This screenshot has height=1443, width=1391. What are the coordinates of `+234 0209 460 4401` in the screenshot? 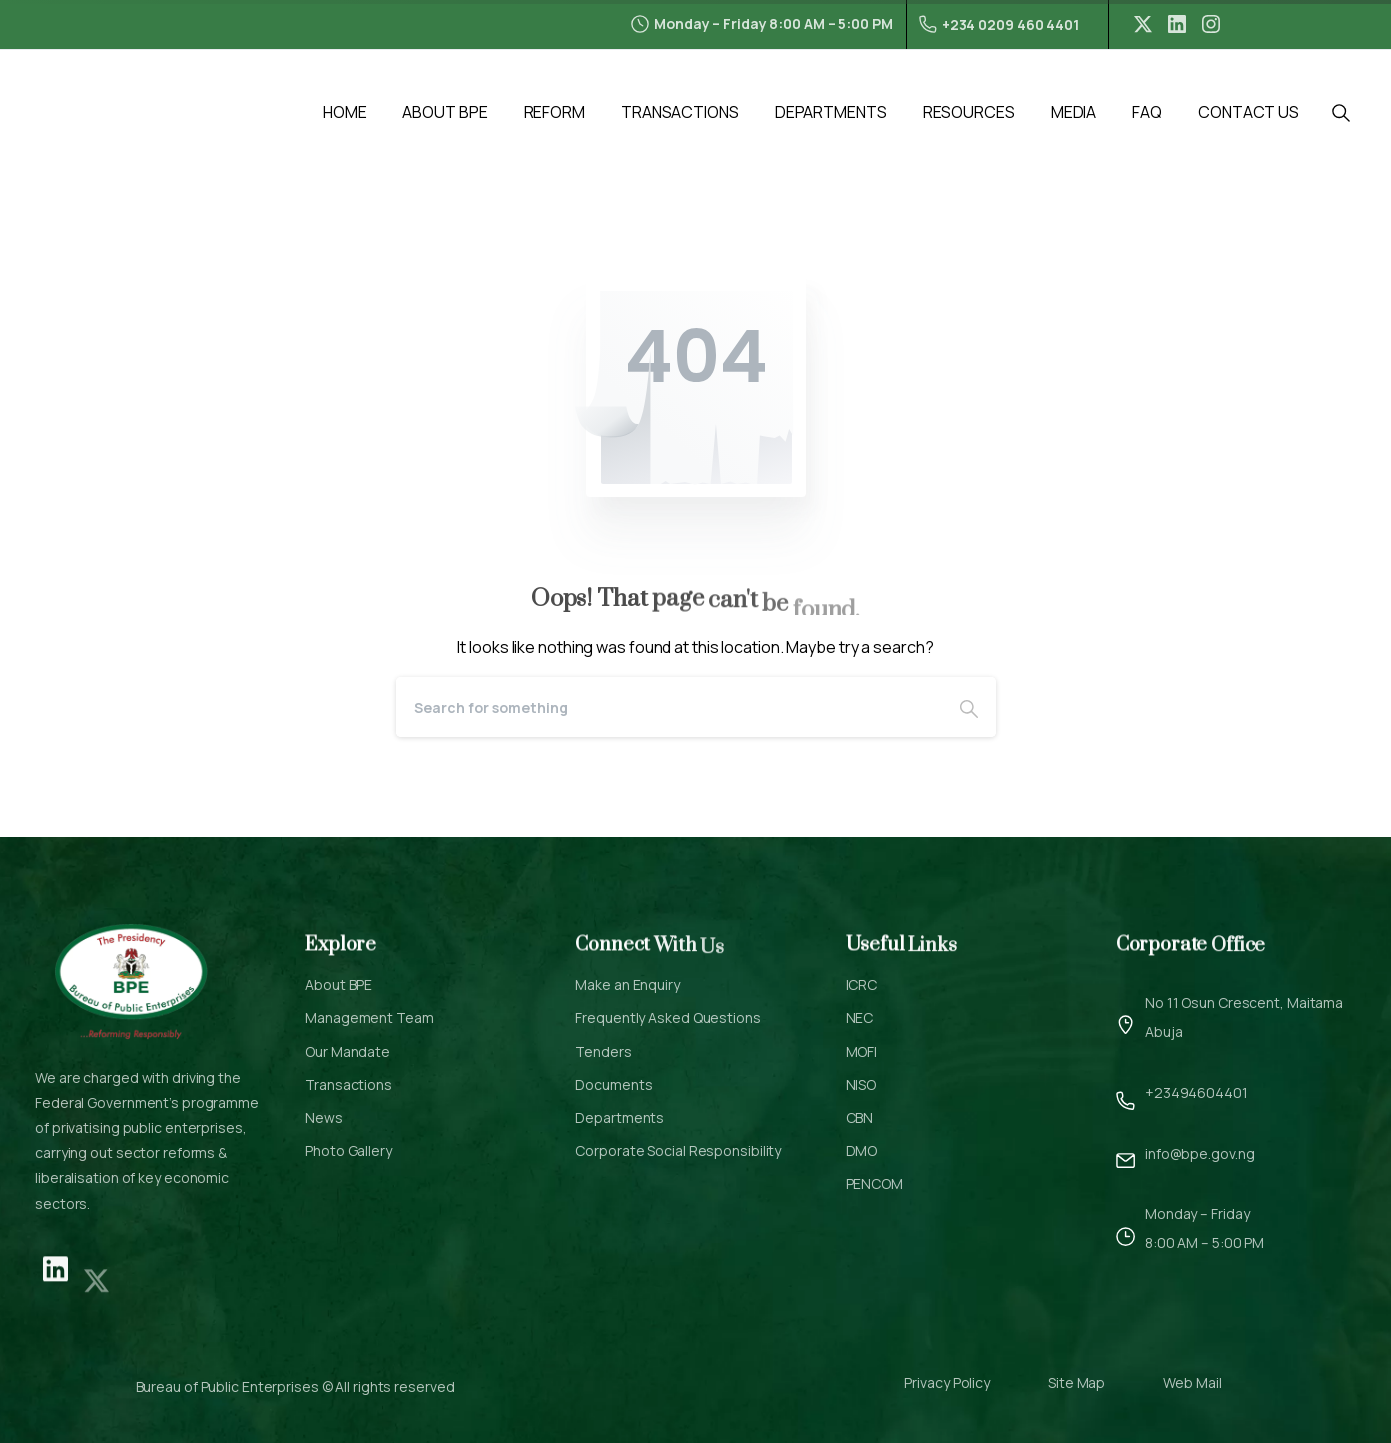 It's located at (999, 24).